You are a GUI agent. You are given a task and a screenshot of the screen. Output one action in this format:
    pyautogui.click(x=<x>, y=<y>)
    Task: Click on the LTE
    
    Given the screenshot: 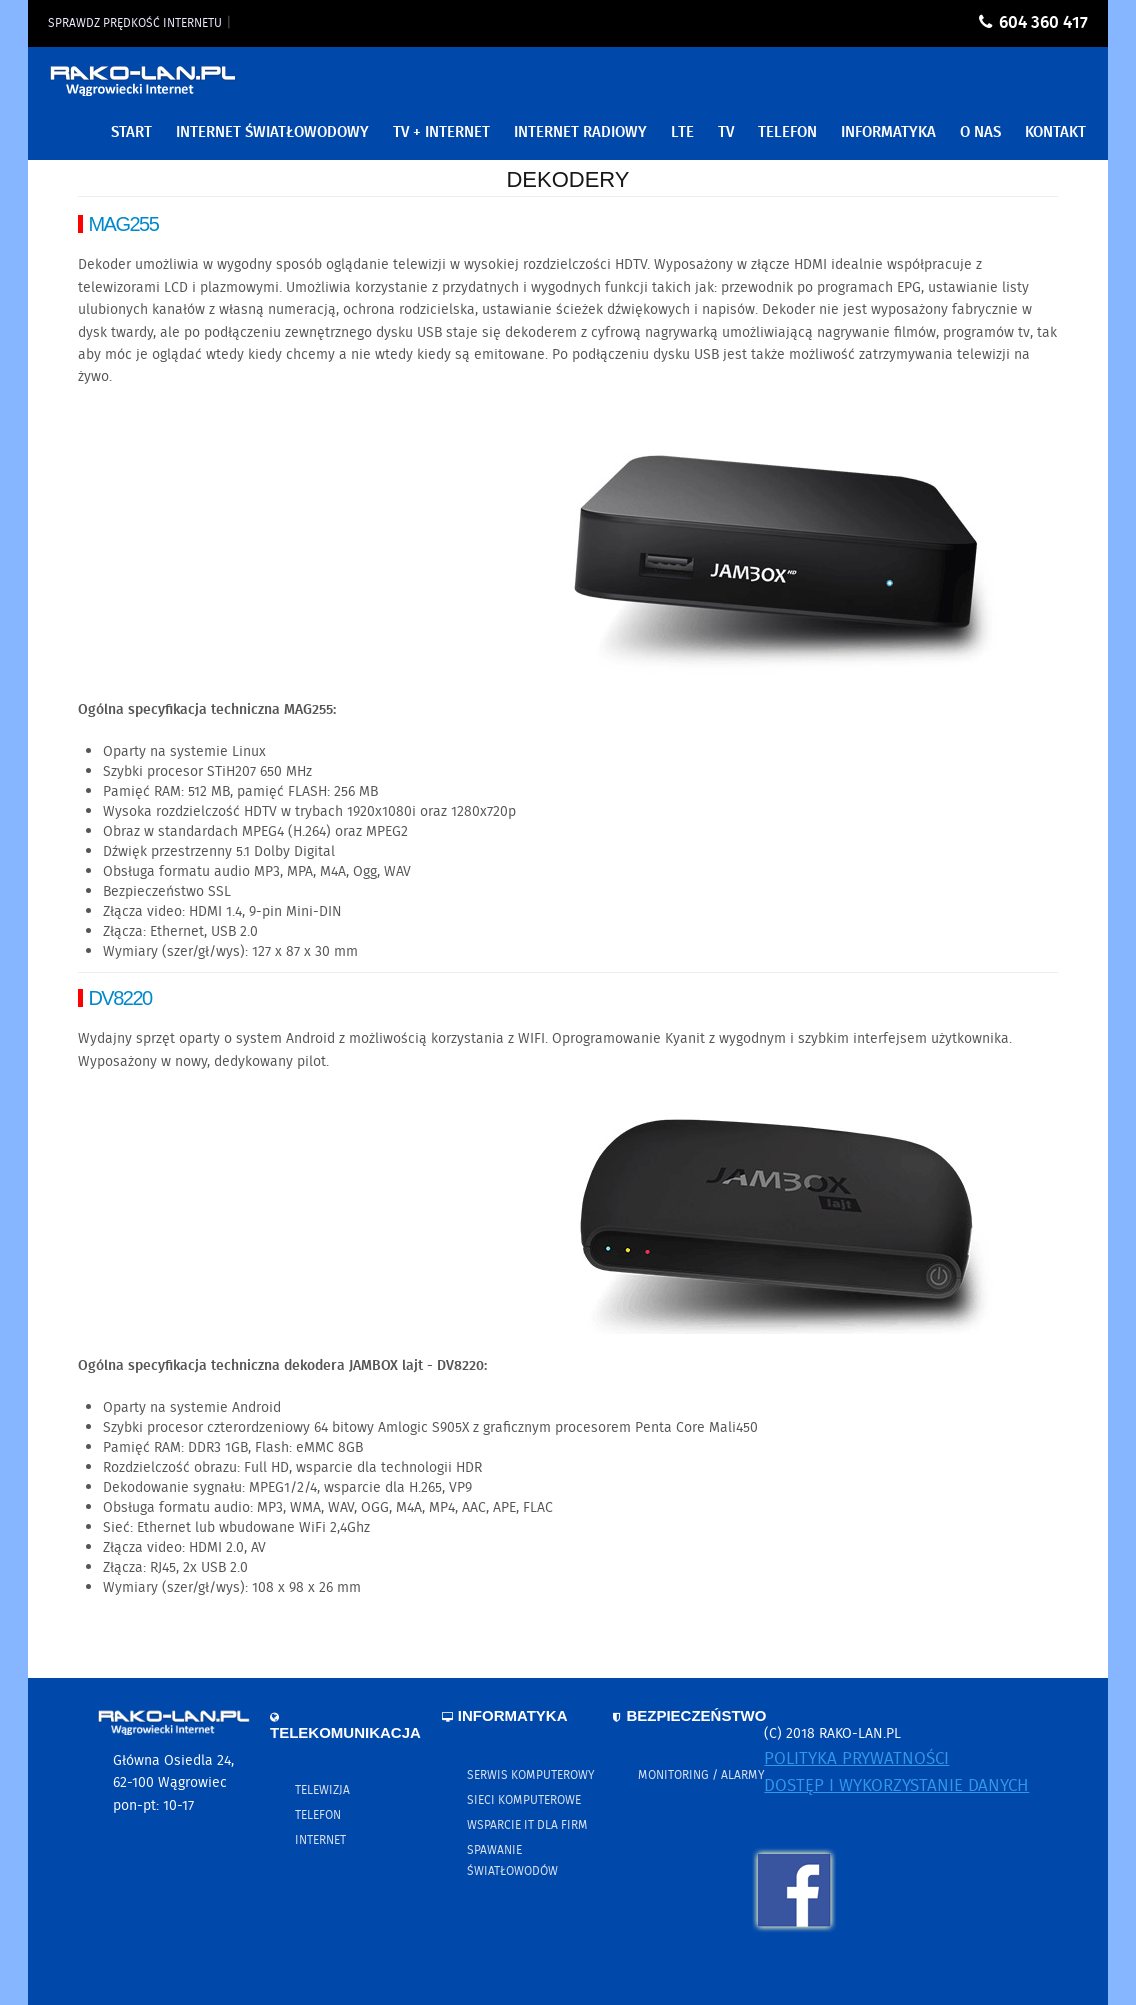 What is the action you would take?
    pyautogui.click(x=682, y=133)
    